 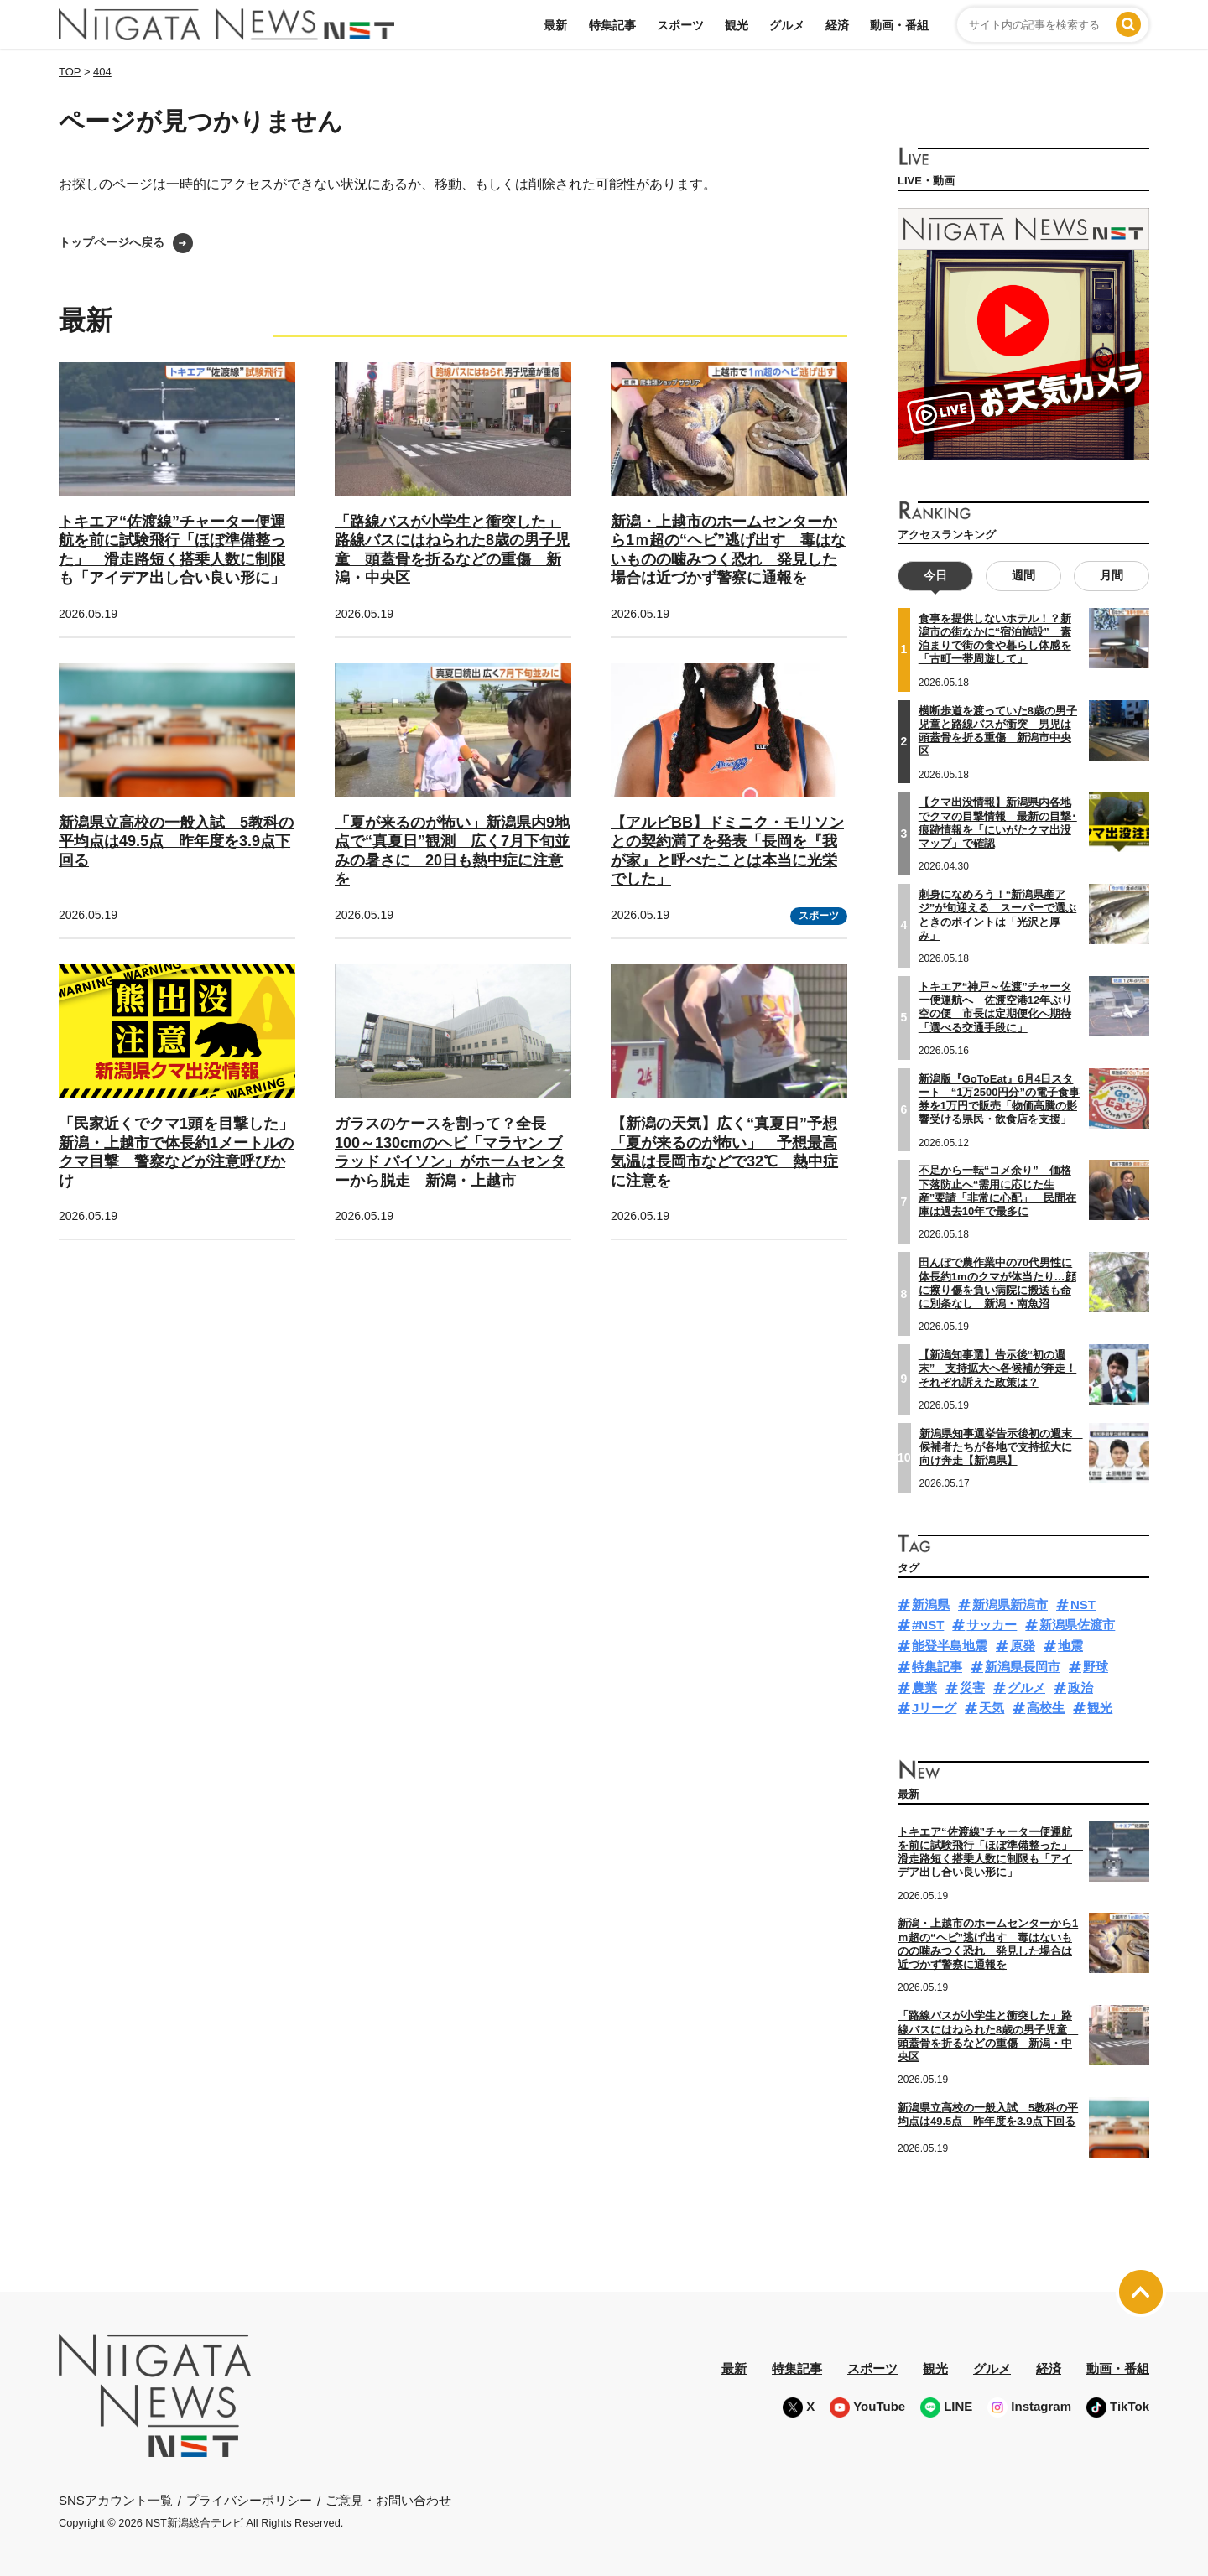 I want to click on 観光, so click(x=736, y=25).